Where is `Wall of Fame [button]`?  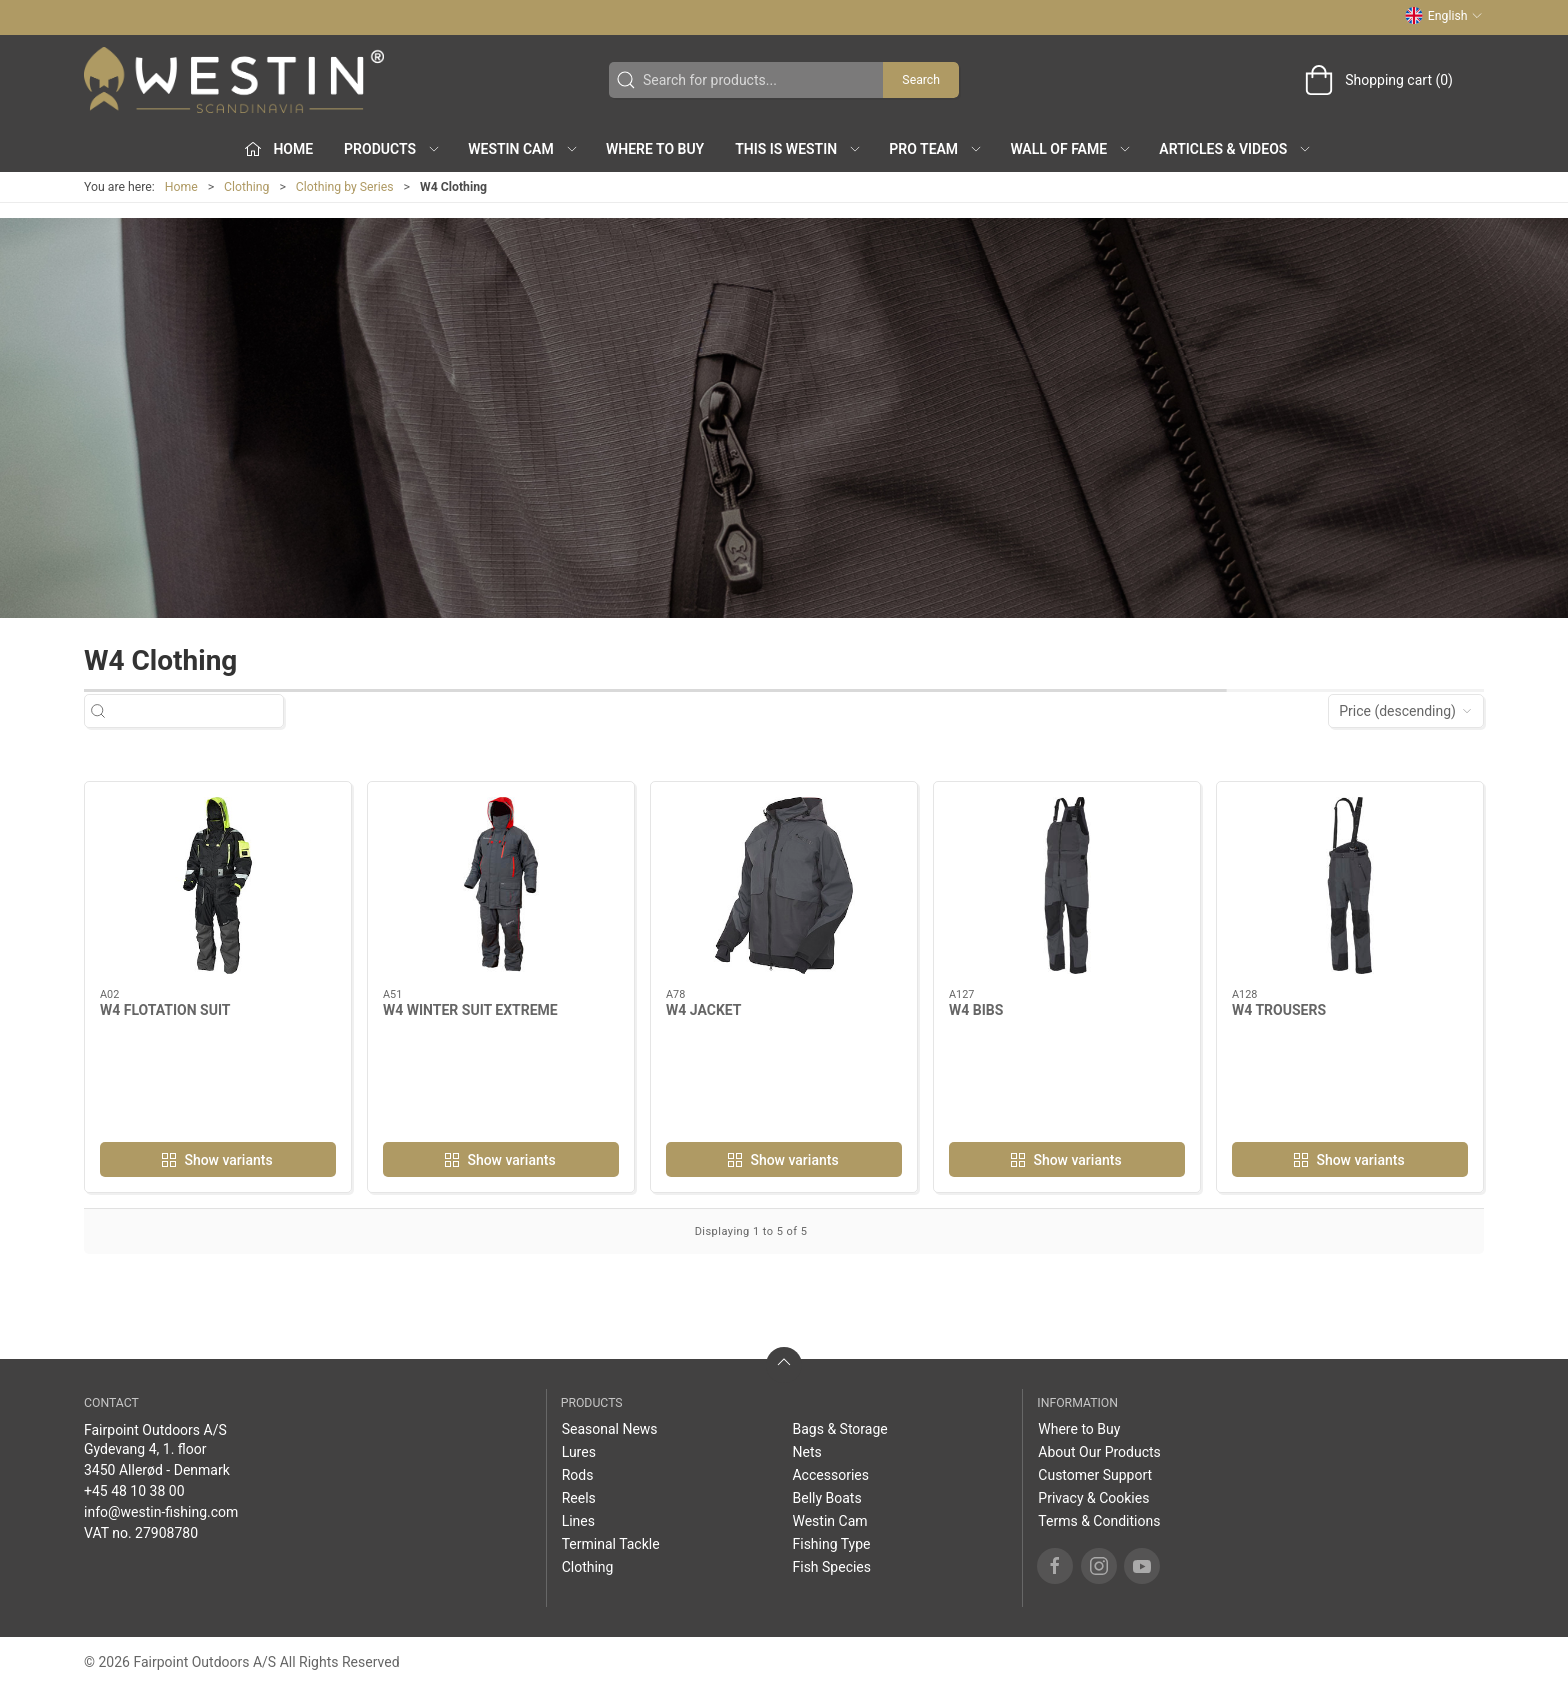
Wall of Fame [button] is located at coordinates (1071, 149).